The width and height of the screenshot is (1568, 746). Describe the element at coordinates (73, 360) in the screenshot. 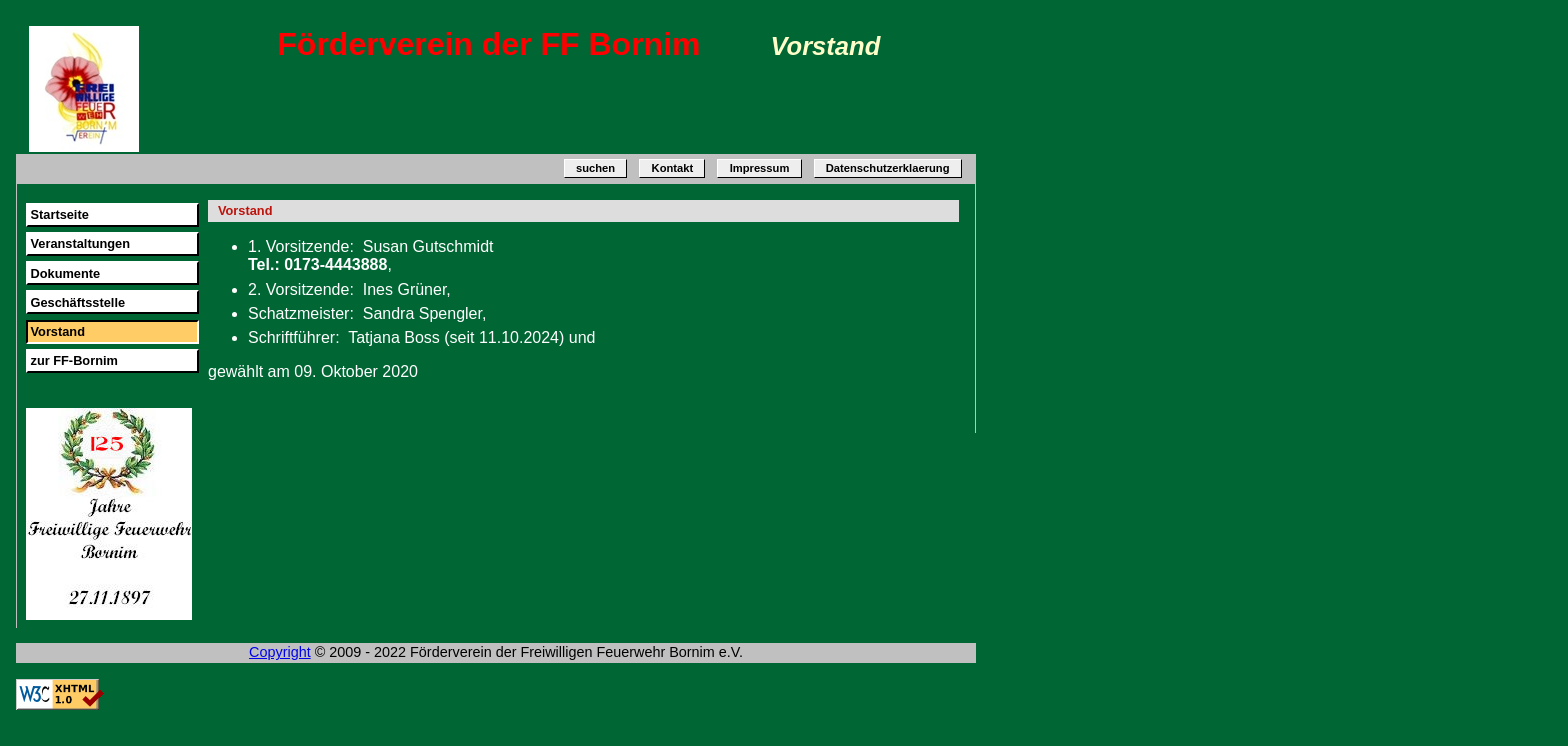

I see `zur FF-Bornim` at that location.